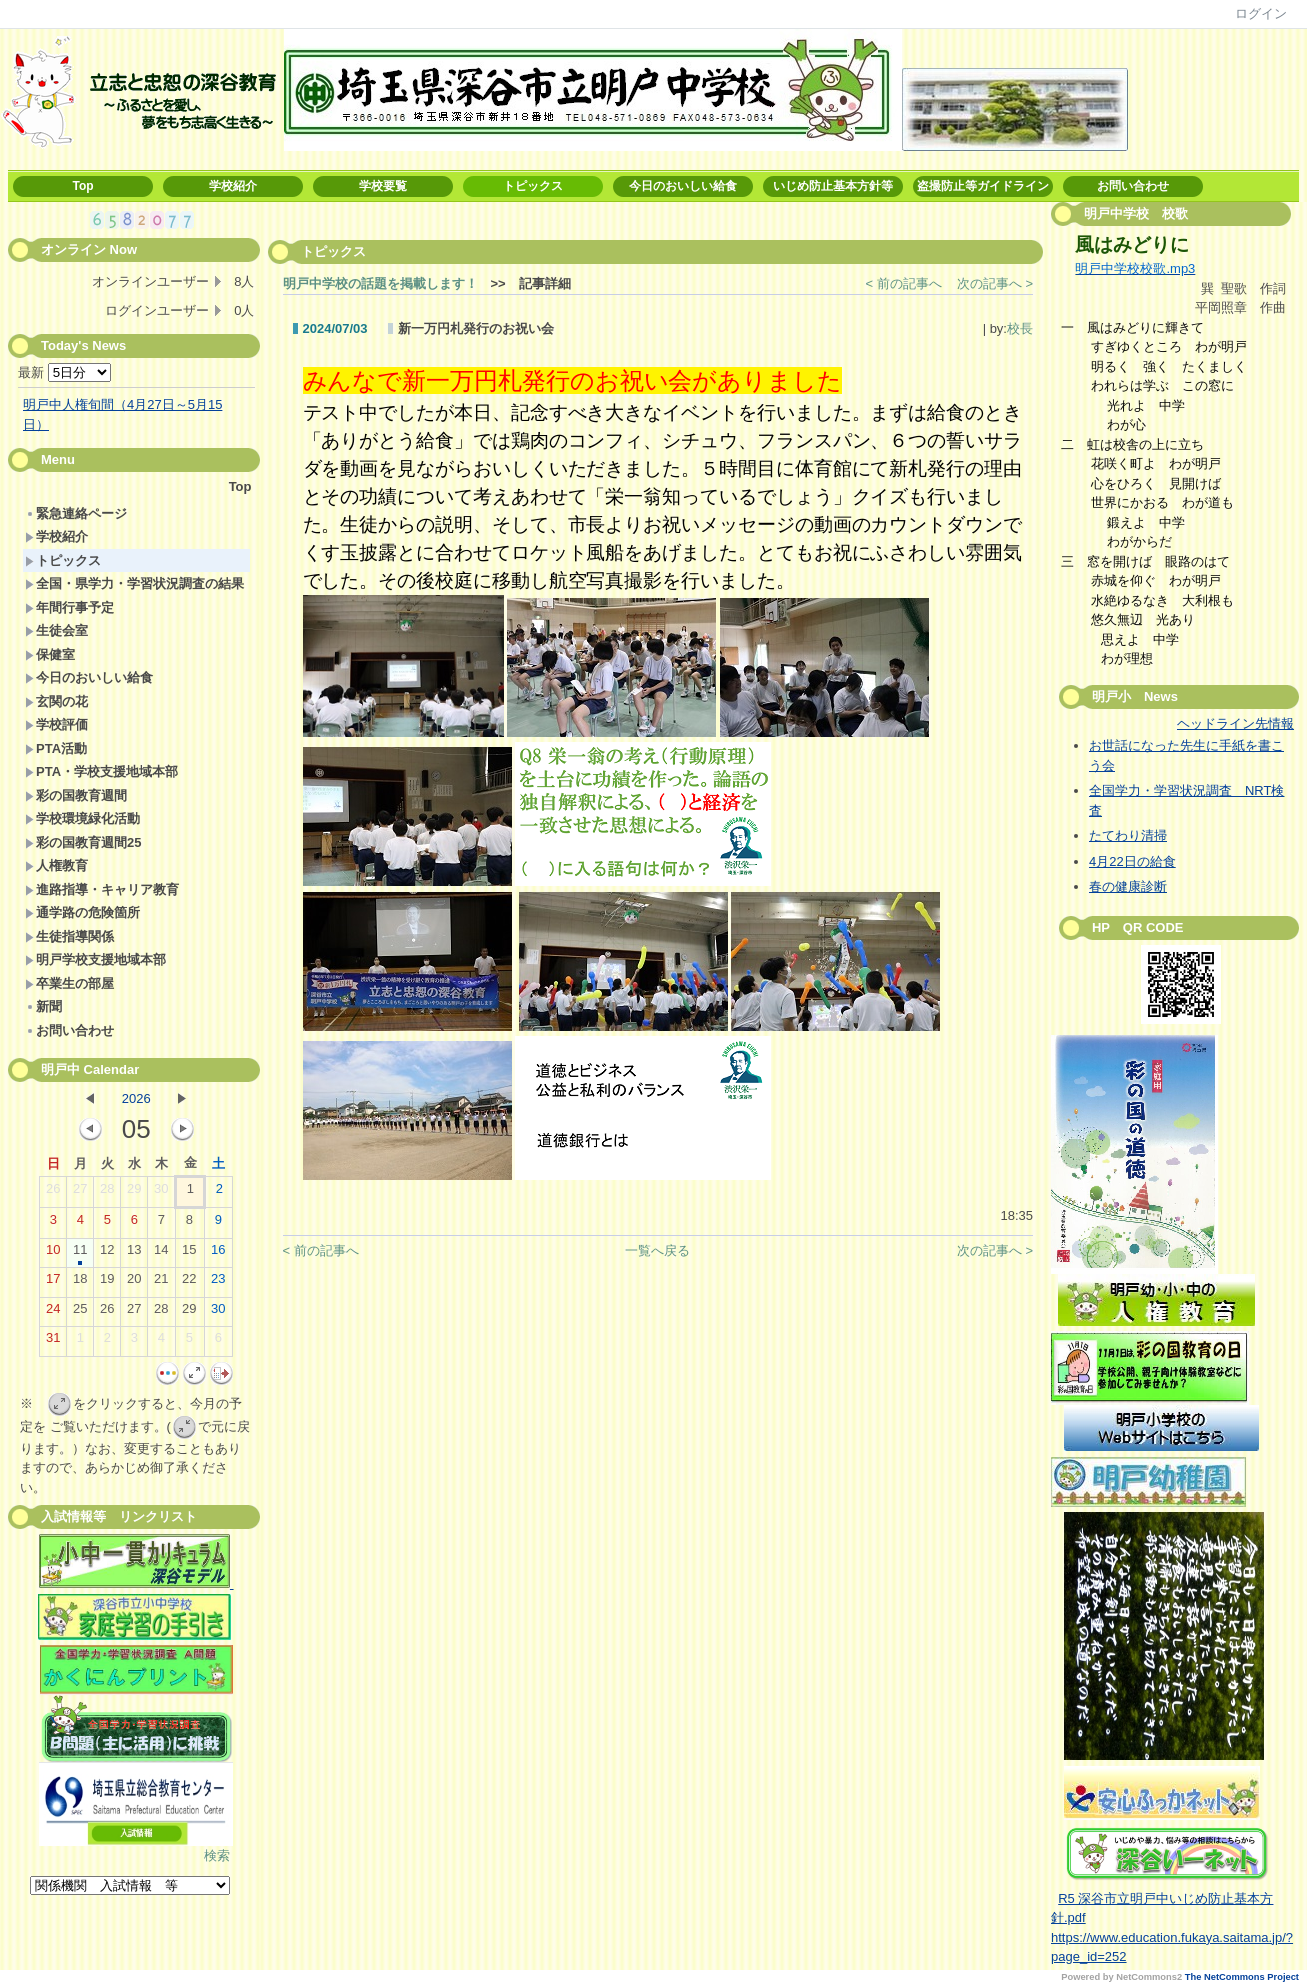  What do you see at coordinates (683, 186) in the screenshot?
I see `今日のおいしい給食` at bounding box center [683, 186].